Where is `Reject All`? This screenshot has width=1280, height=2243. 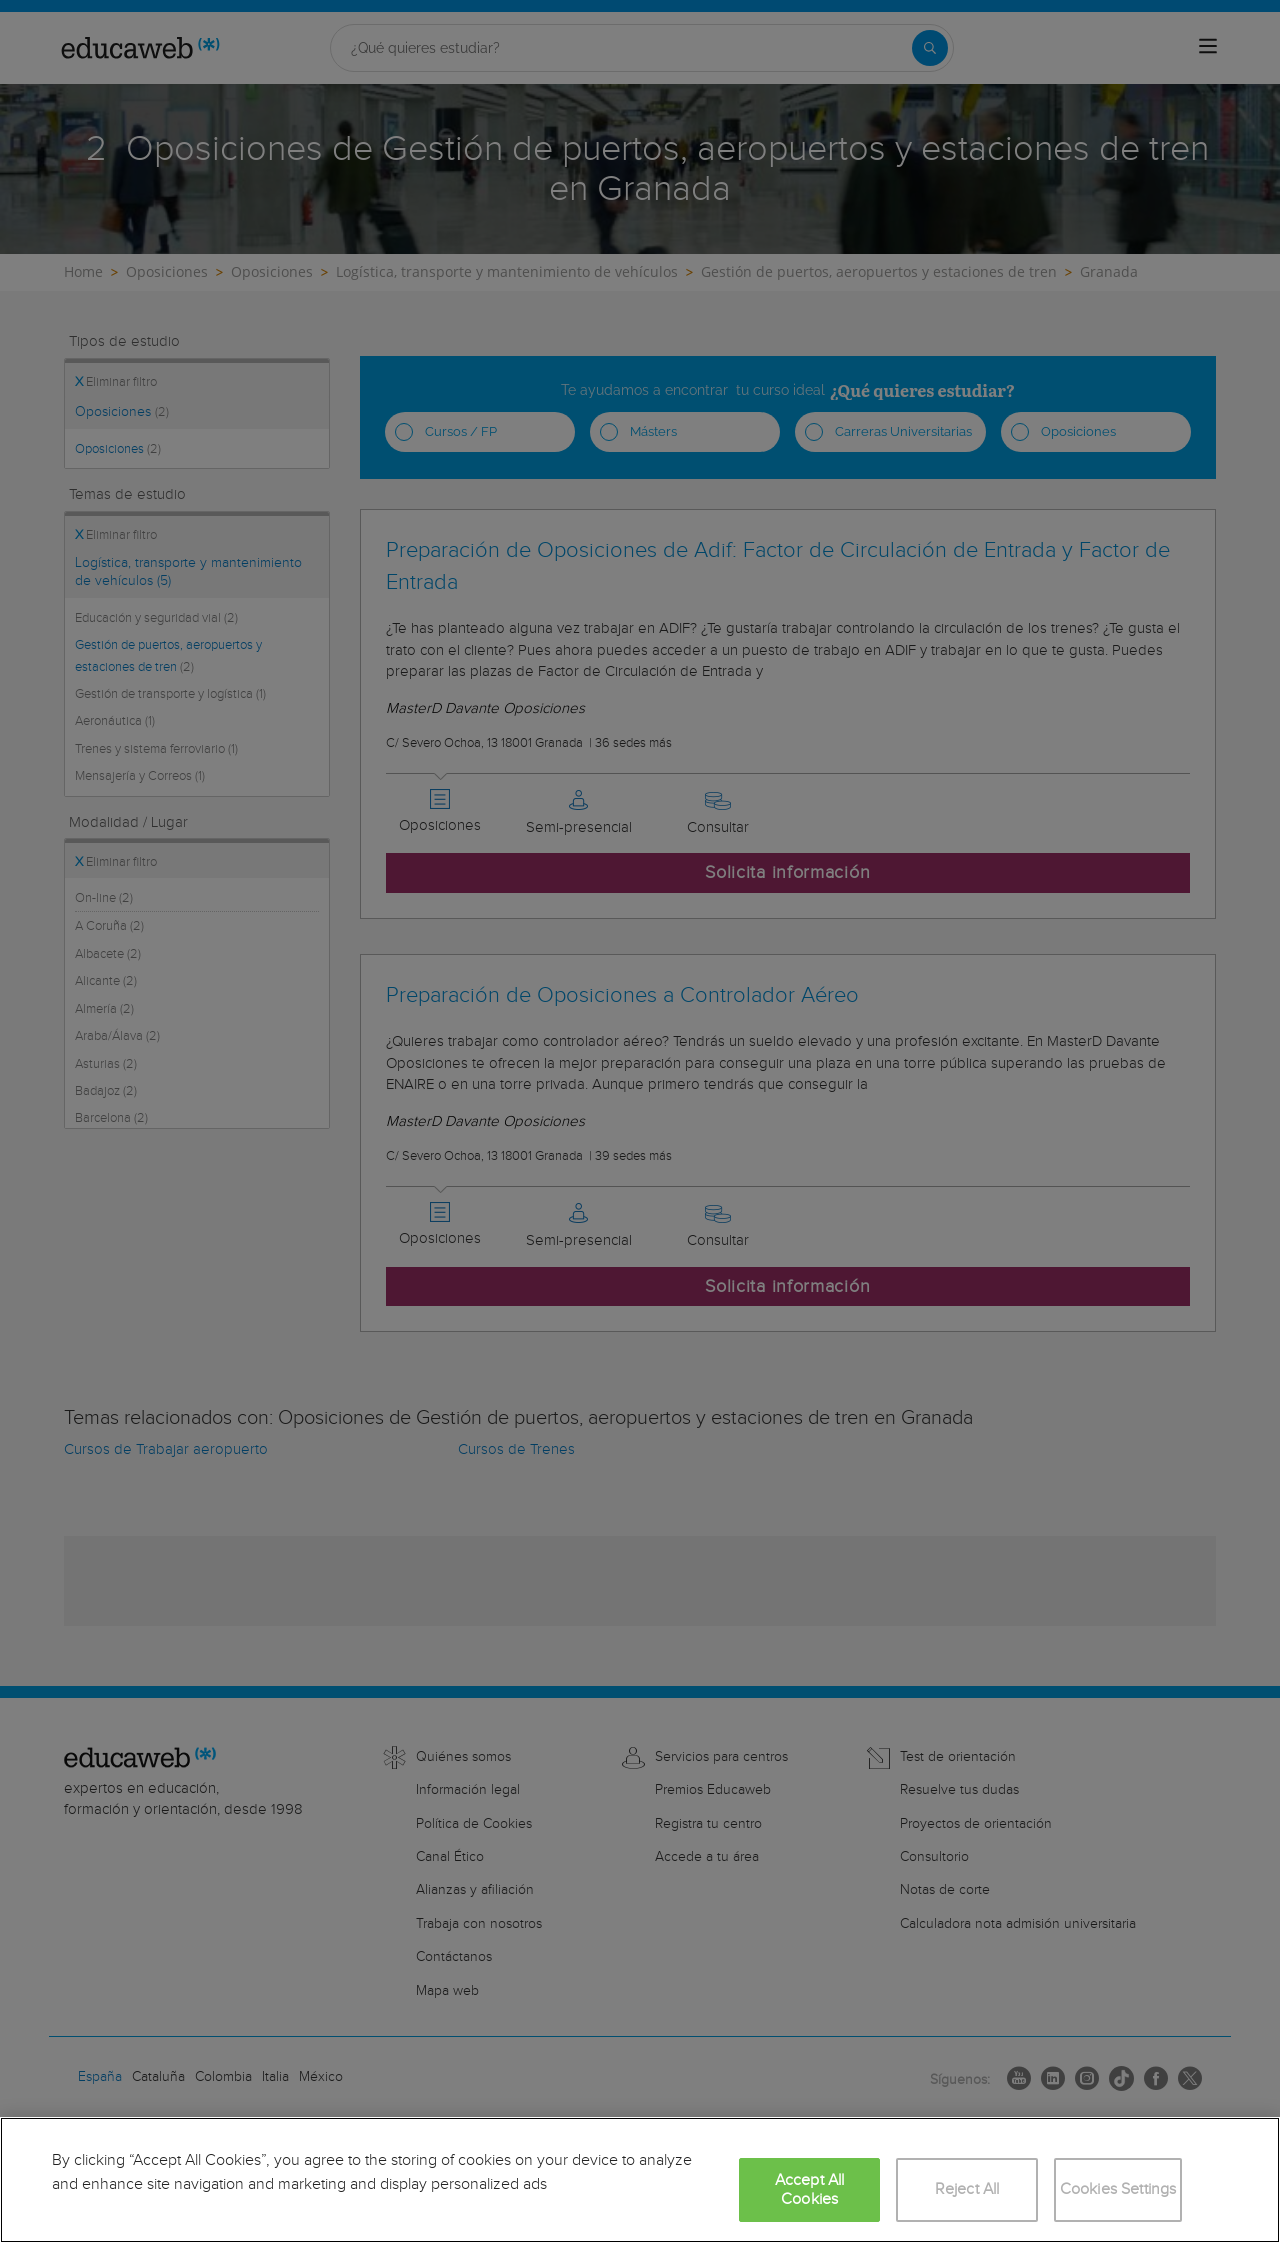
Reject All is located at coordinates (967, 2189).